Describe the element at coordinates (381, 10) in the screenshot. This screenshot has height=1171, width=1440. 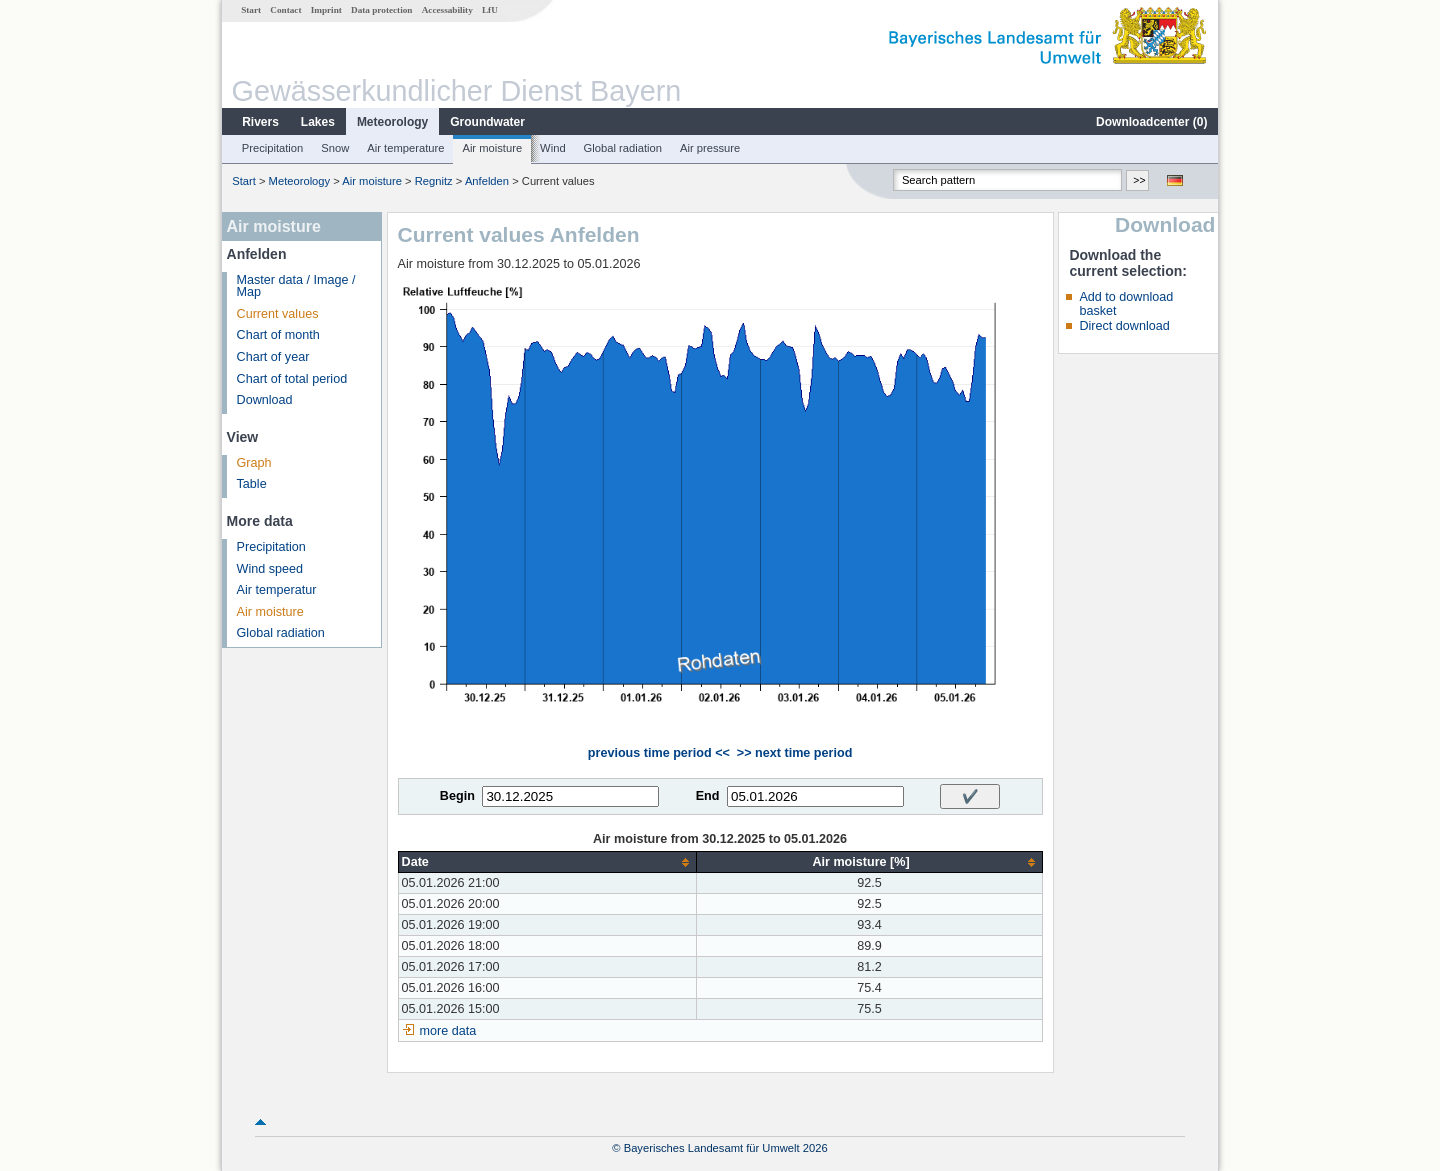
I see `Data protection` at that location.